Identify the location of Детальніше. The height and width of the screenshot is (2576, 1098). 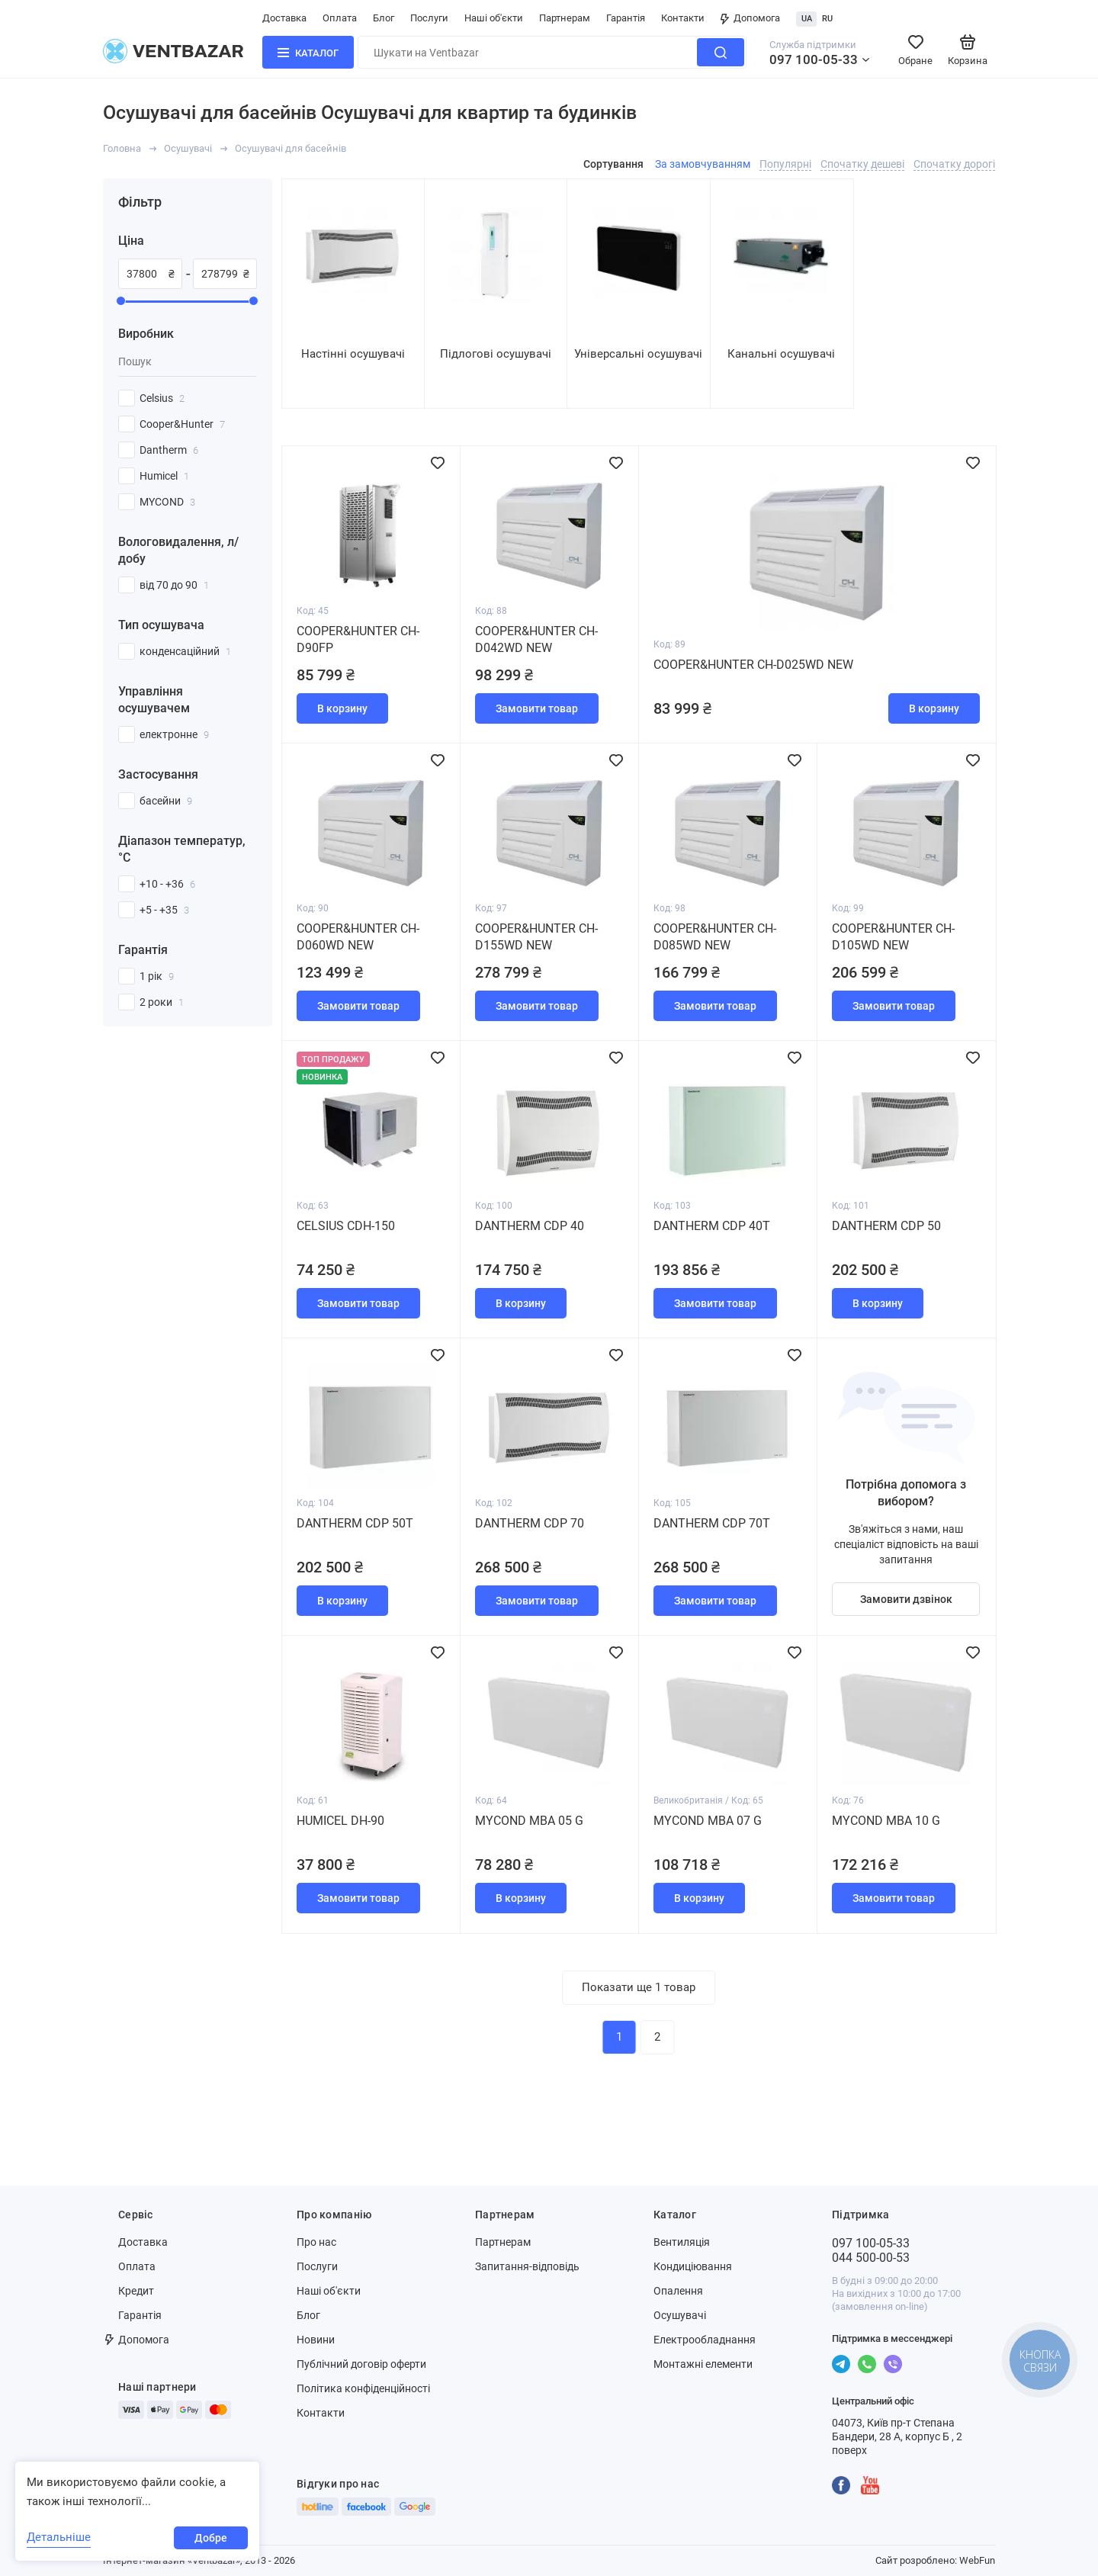
(59, 2537).